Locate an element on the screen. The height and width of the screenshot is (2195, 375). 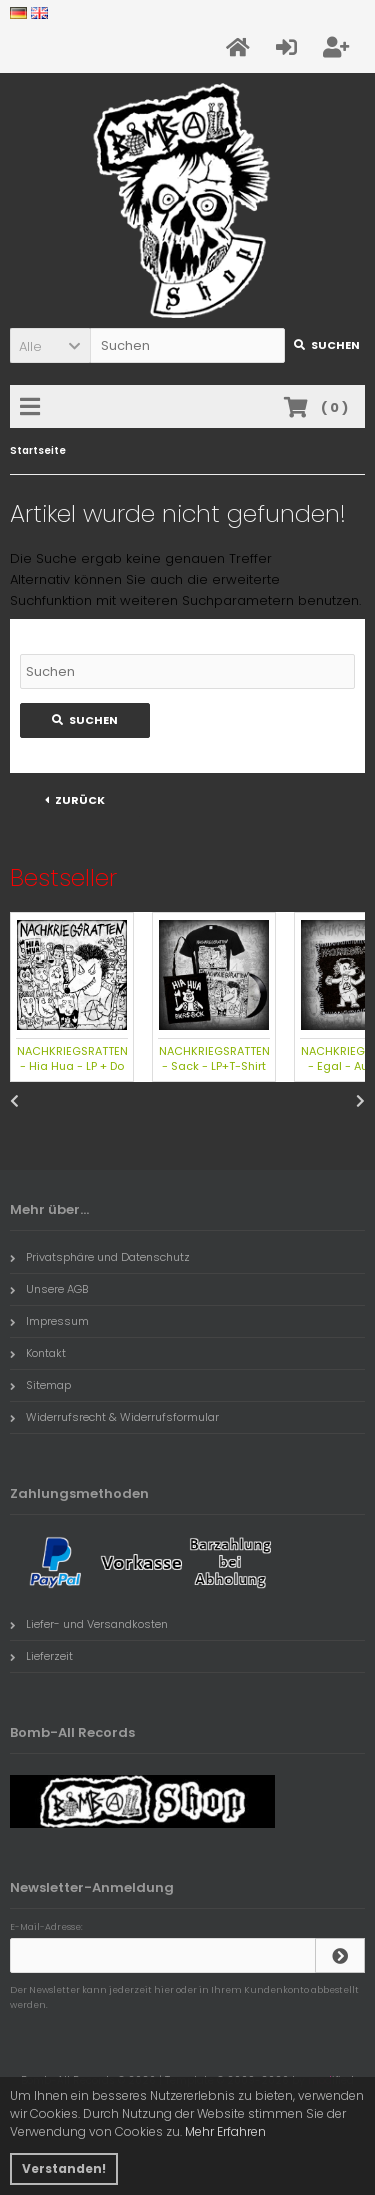
[button] is located at coordinates (50, 345).